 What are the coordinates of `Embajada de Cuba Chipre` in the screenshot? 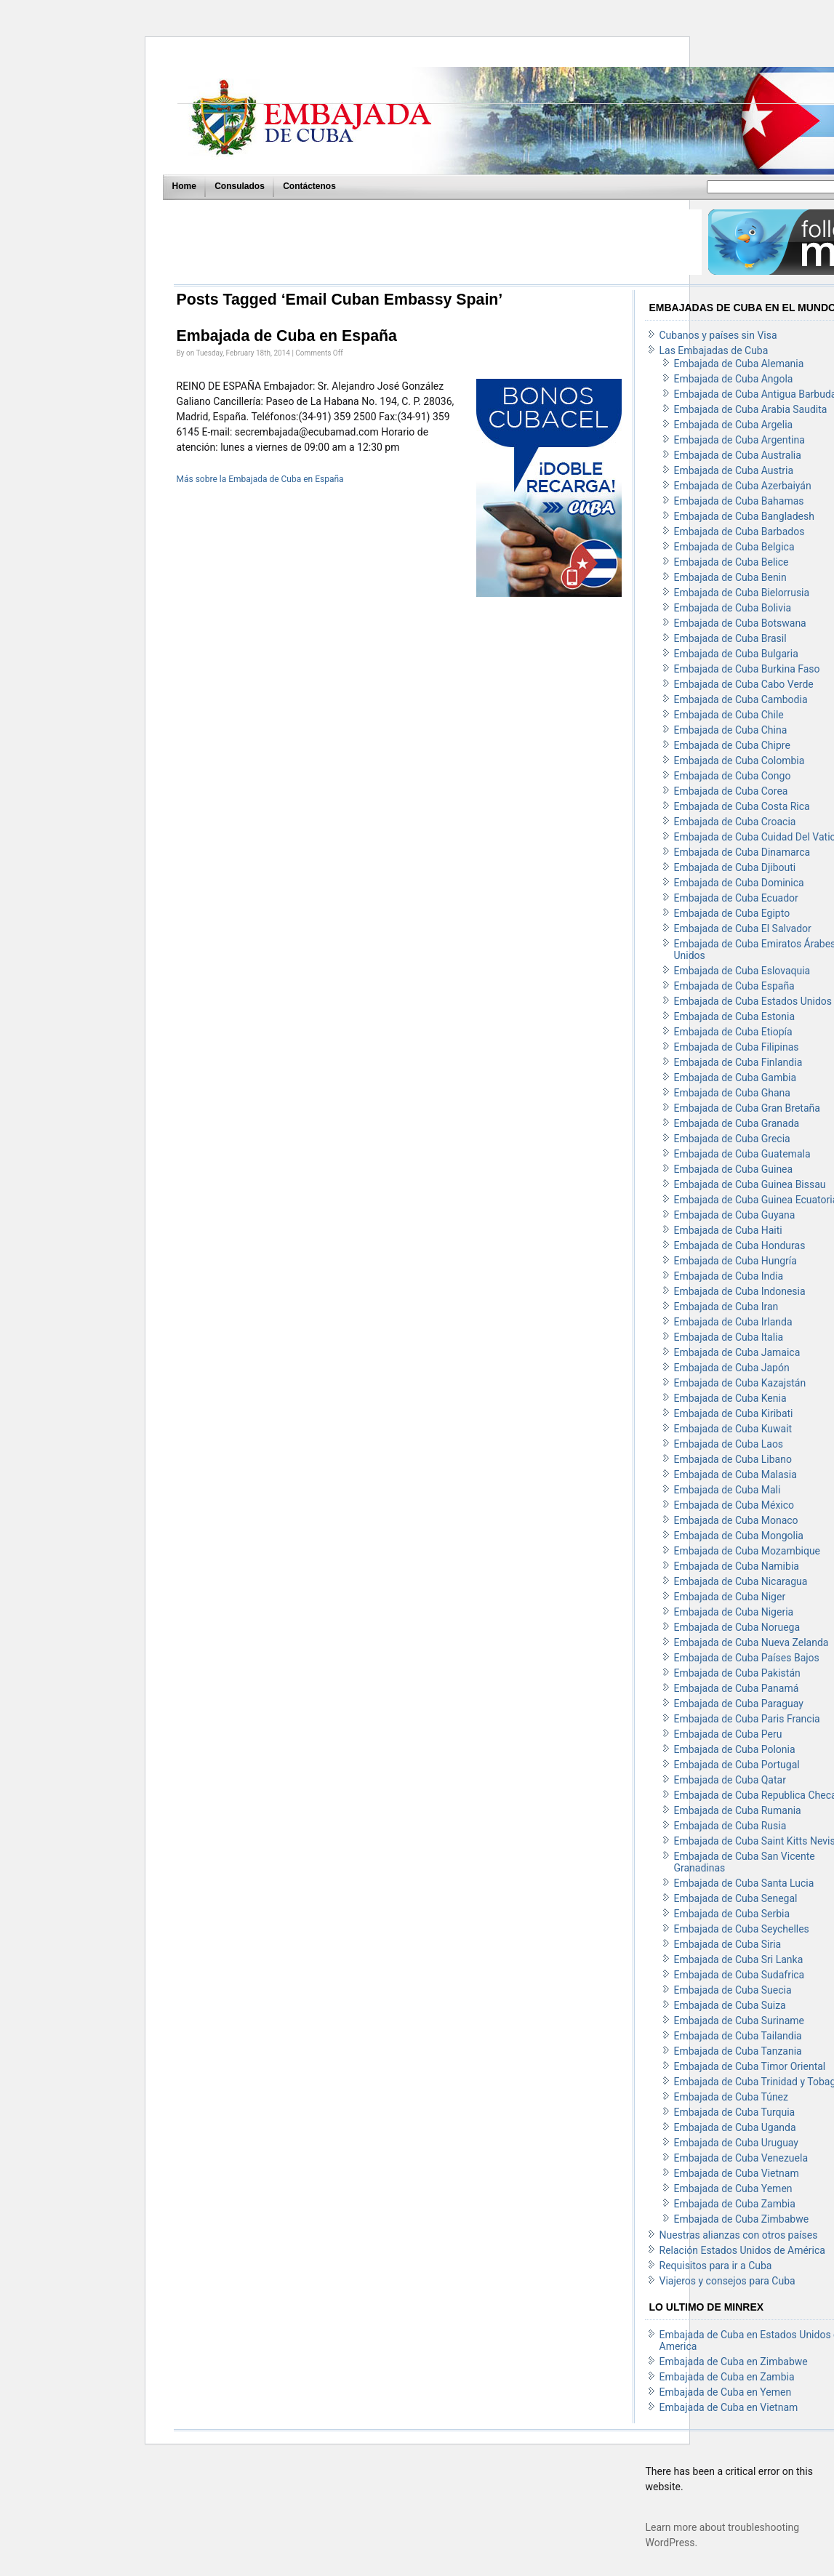 It's located at (732, 745).